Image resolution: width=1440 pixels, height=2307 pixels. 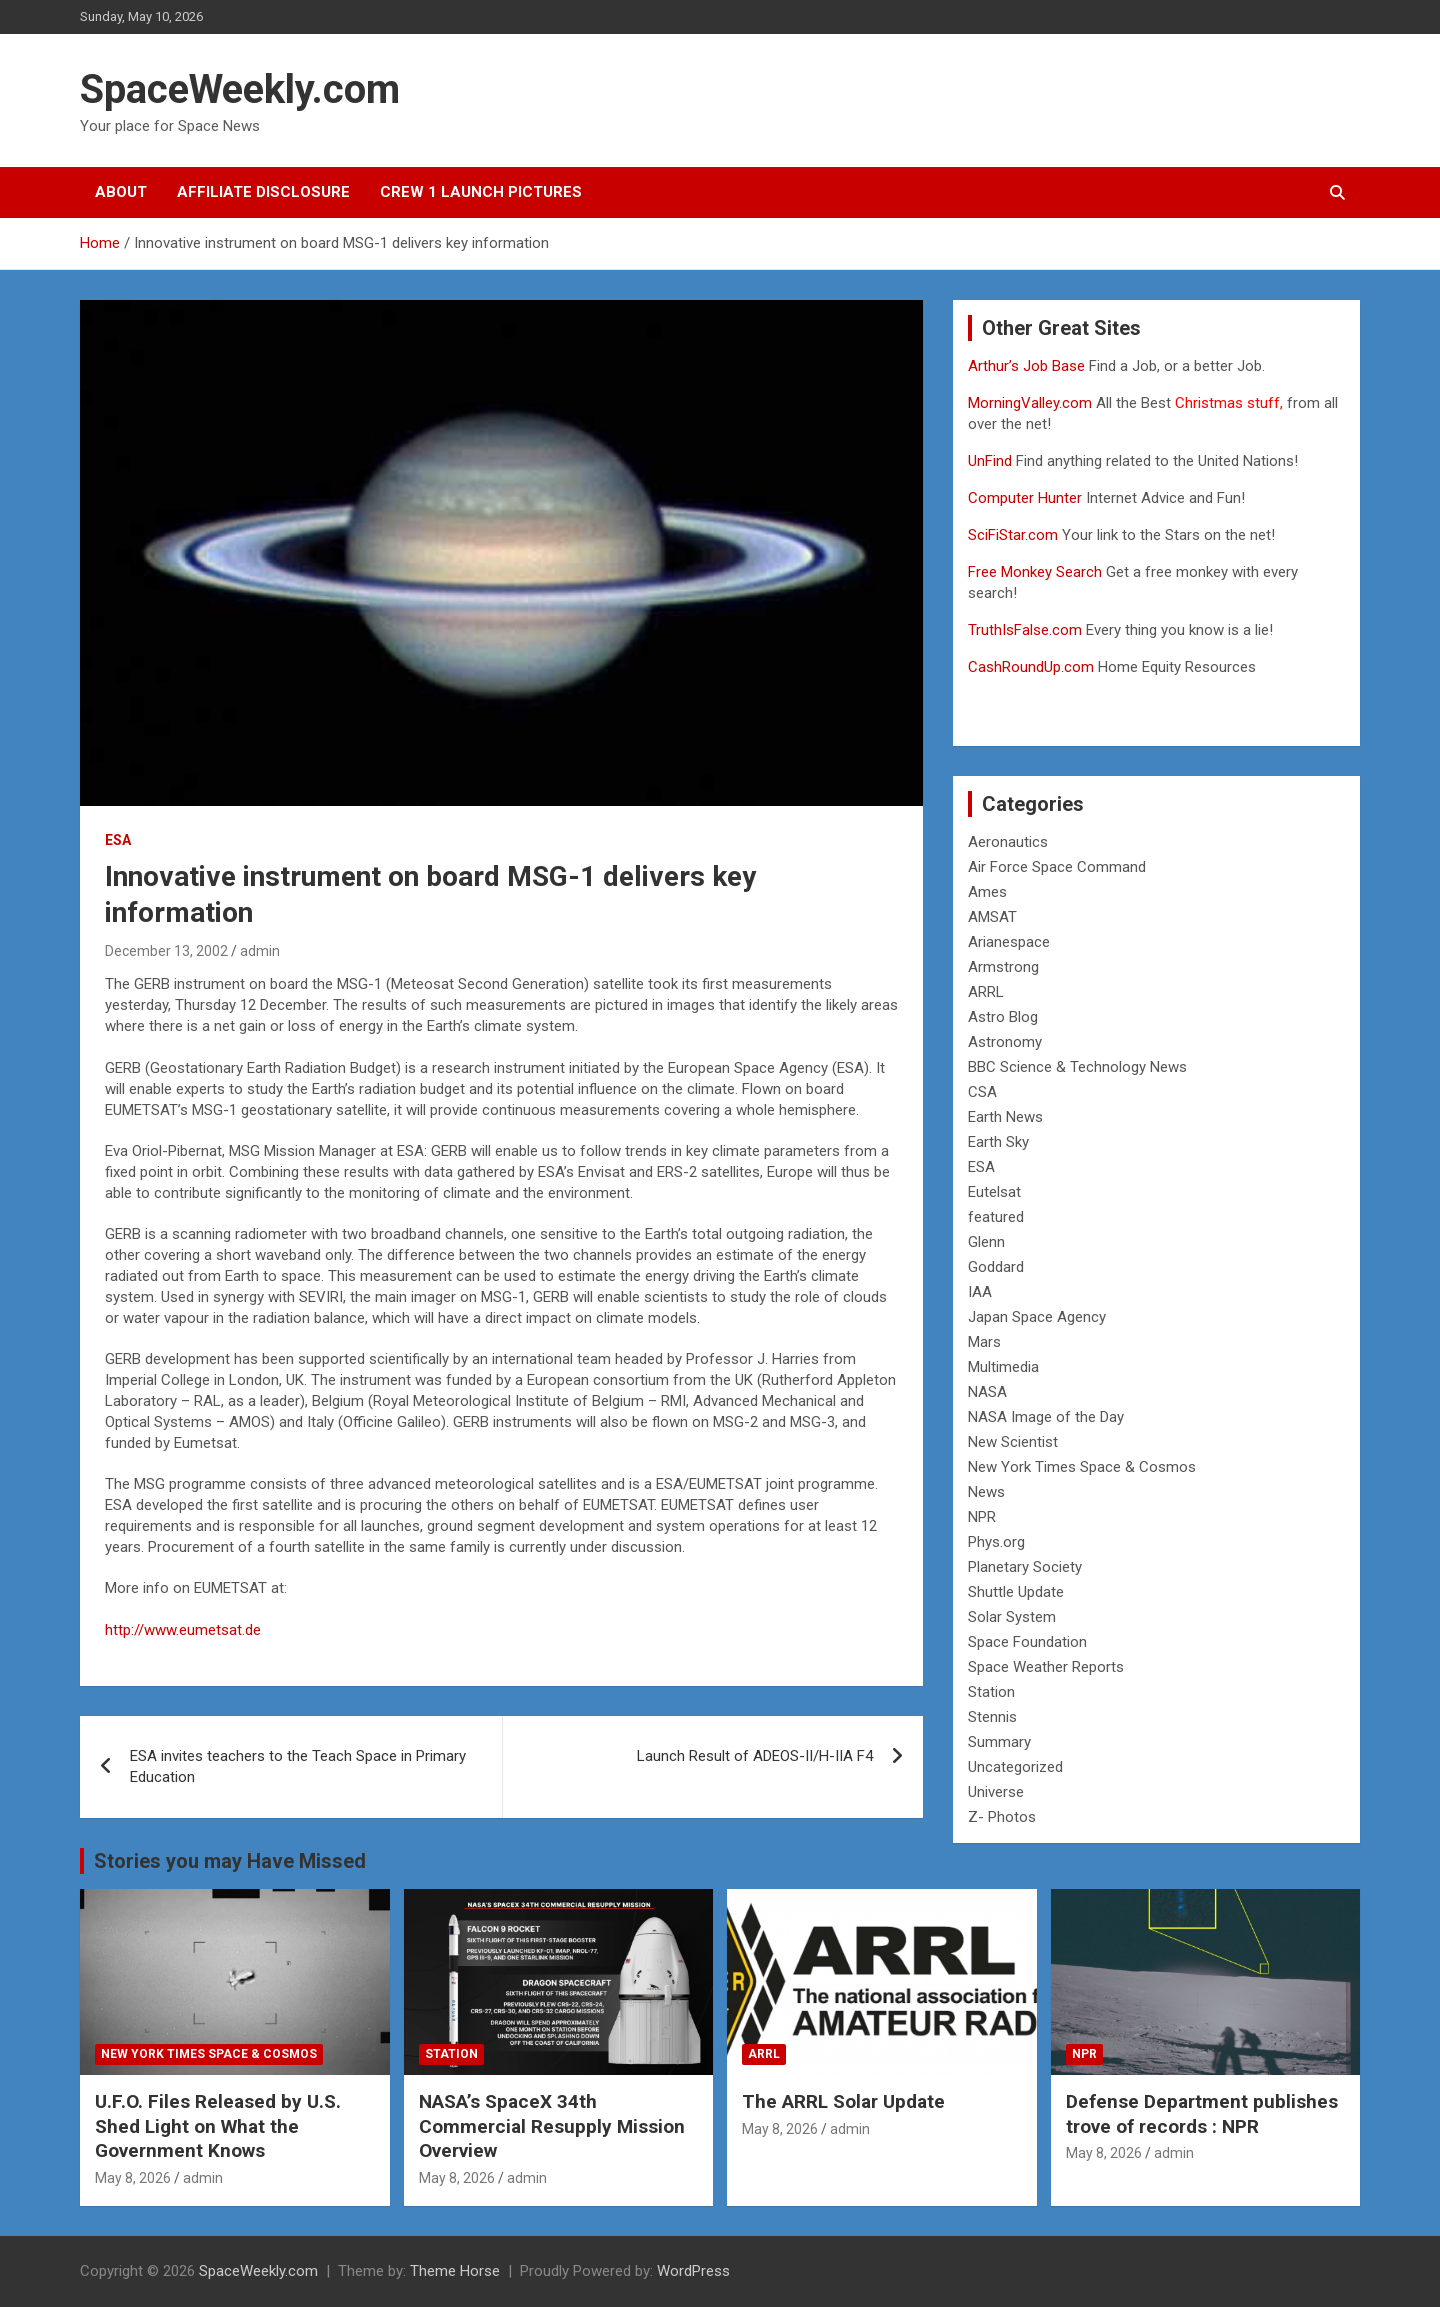 I want to click on Station, so click(x=991, y=1692).